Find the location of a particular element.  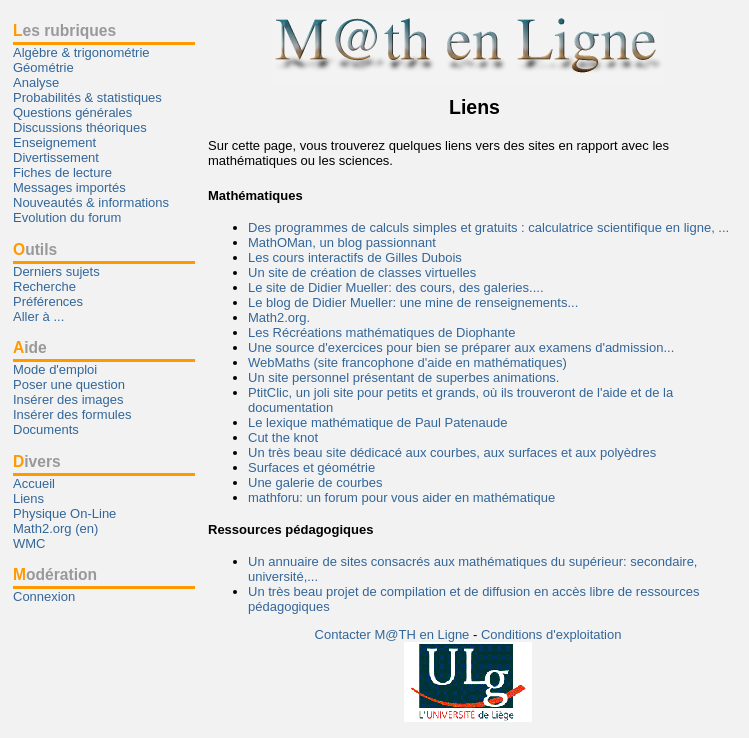

Documents is located at coordinates (46, 429).